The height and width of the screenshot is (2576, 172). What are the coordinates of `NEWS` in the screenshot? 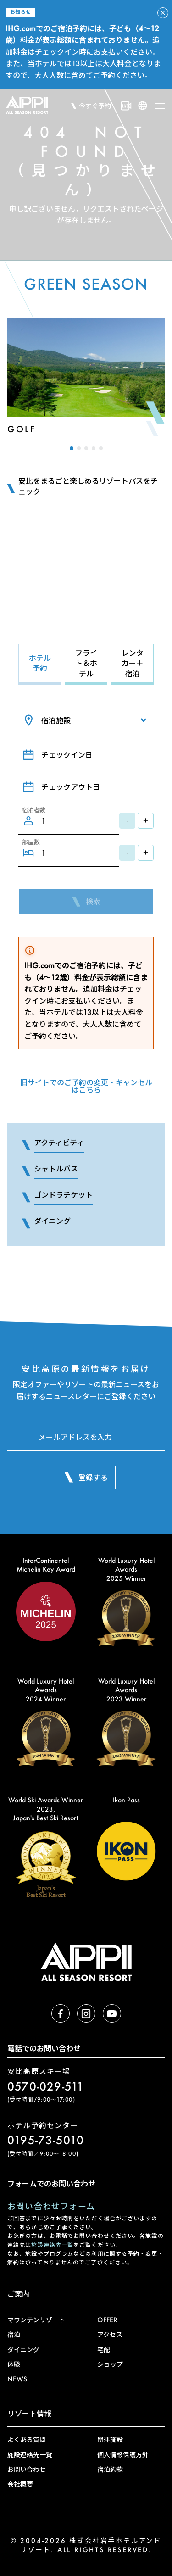 It's located at (17, 2379).